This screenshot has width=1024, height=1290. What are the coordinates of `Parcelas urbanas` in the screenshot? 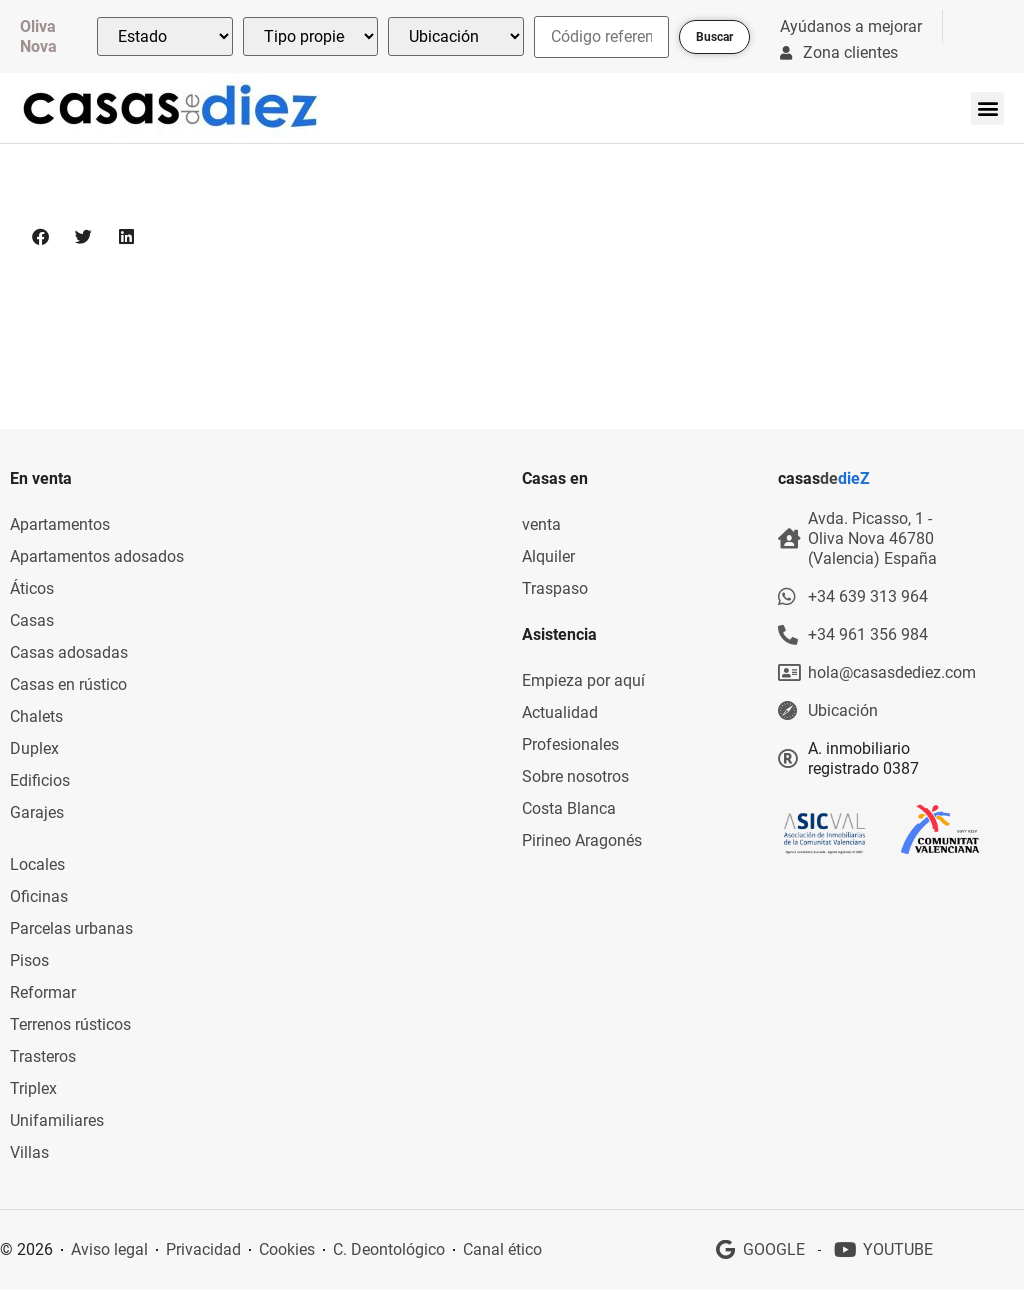 It's located at (71, 928).